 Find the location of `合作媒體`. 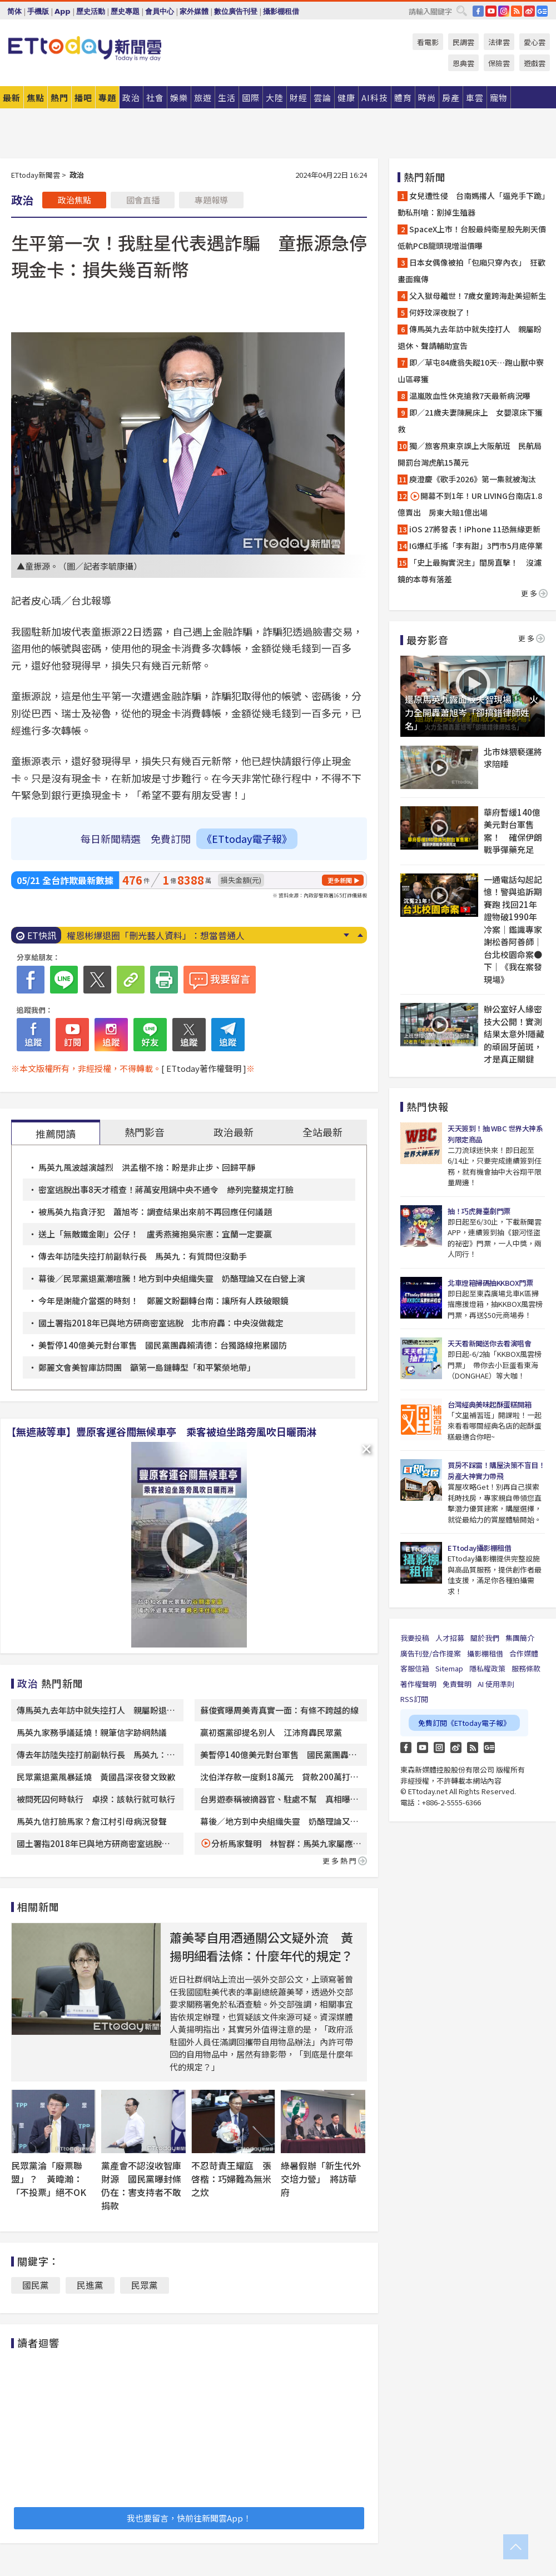

合作媒體 is located at coordinates (523, 1653).